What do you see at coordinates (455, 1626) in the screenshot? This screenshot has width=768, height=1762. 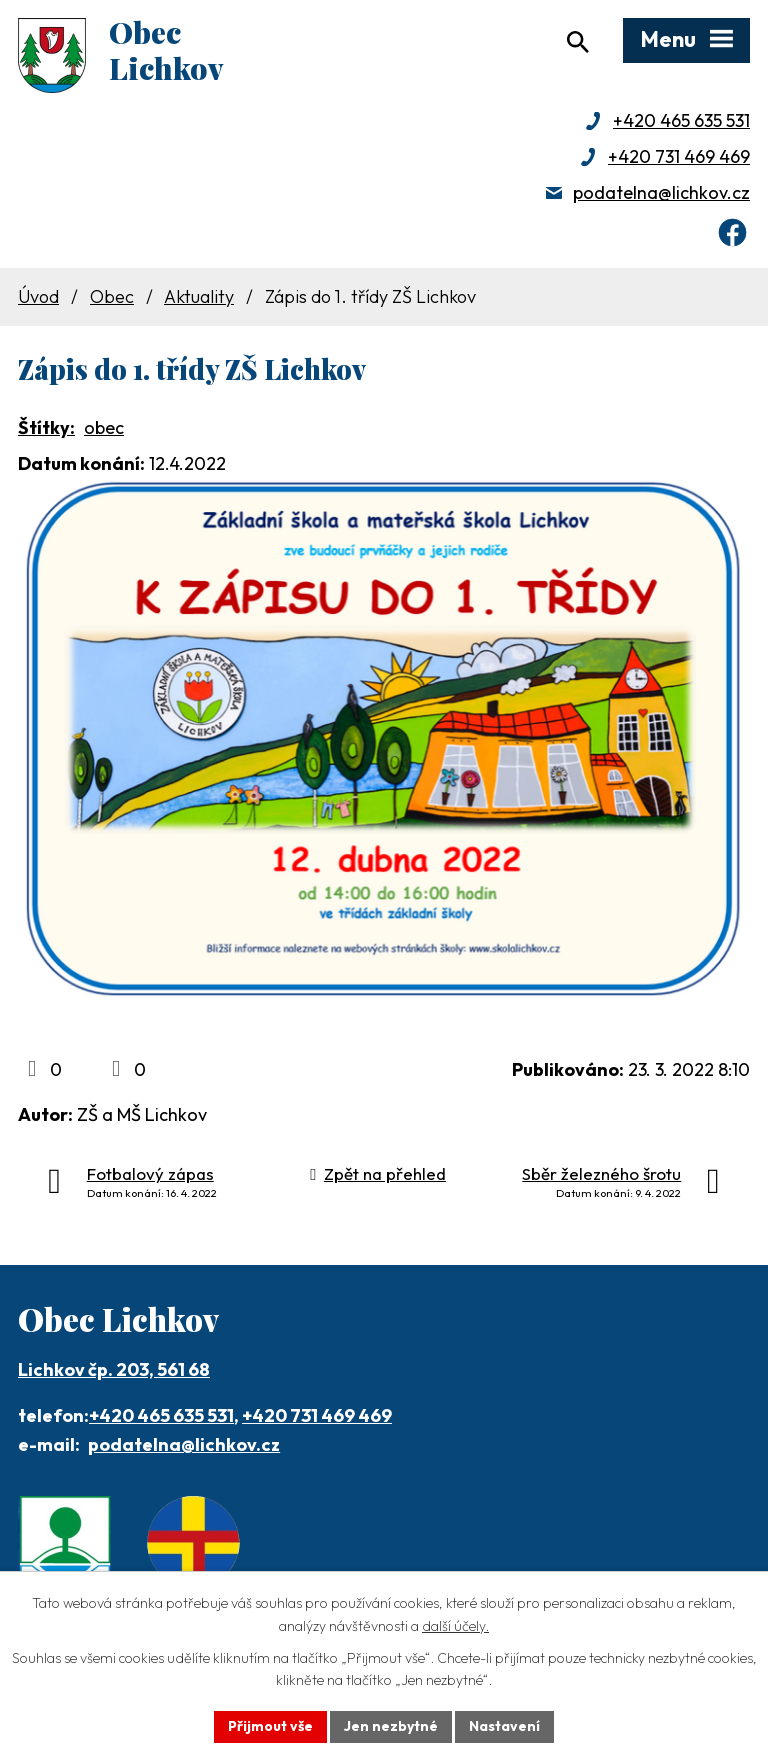 I see `další účely.` at bounding box center [455, 1626].